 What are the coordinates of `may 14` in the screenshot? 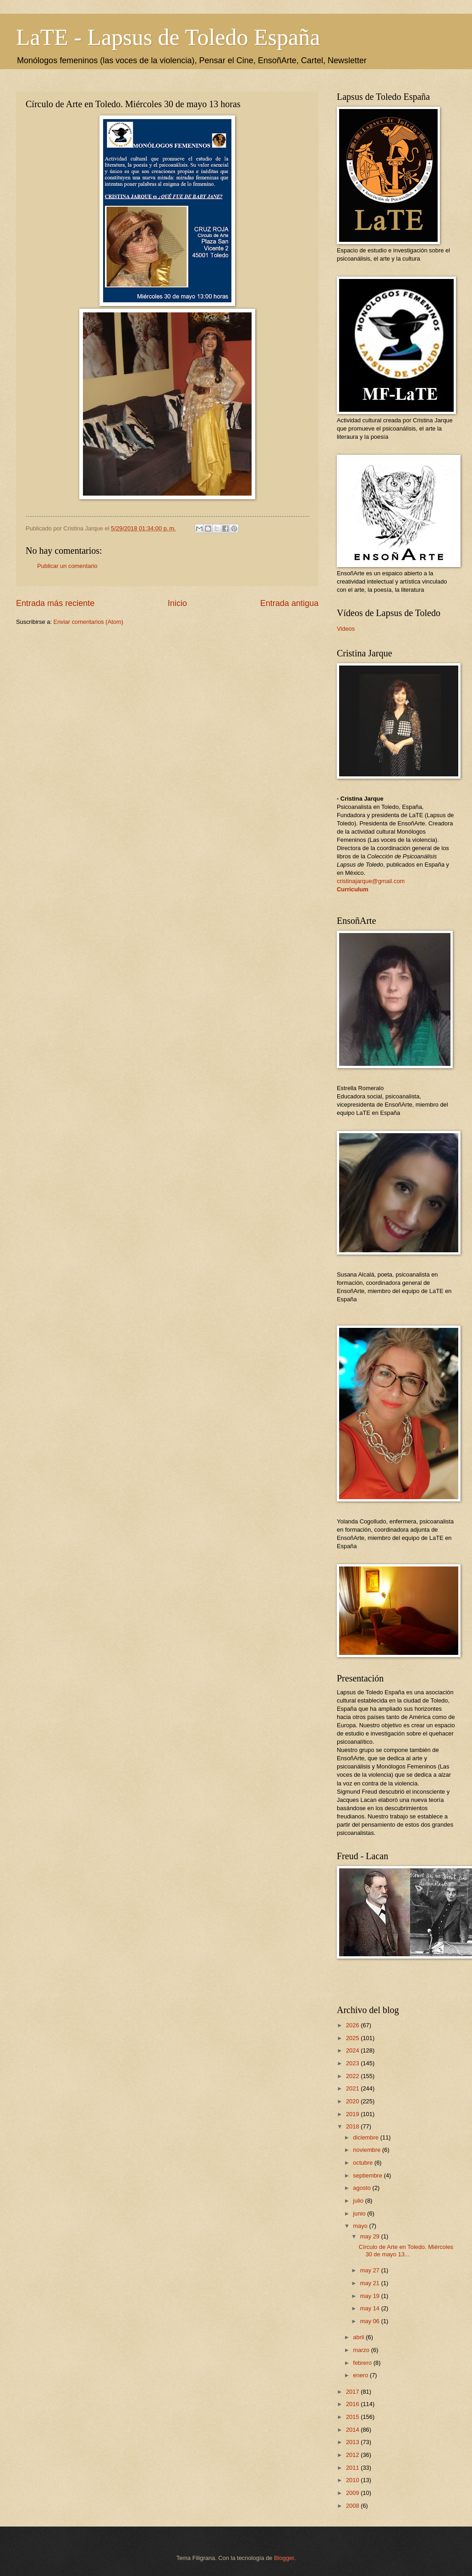 It's located at (370, 2308).